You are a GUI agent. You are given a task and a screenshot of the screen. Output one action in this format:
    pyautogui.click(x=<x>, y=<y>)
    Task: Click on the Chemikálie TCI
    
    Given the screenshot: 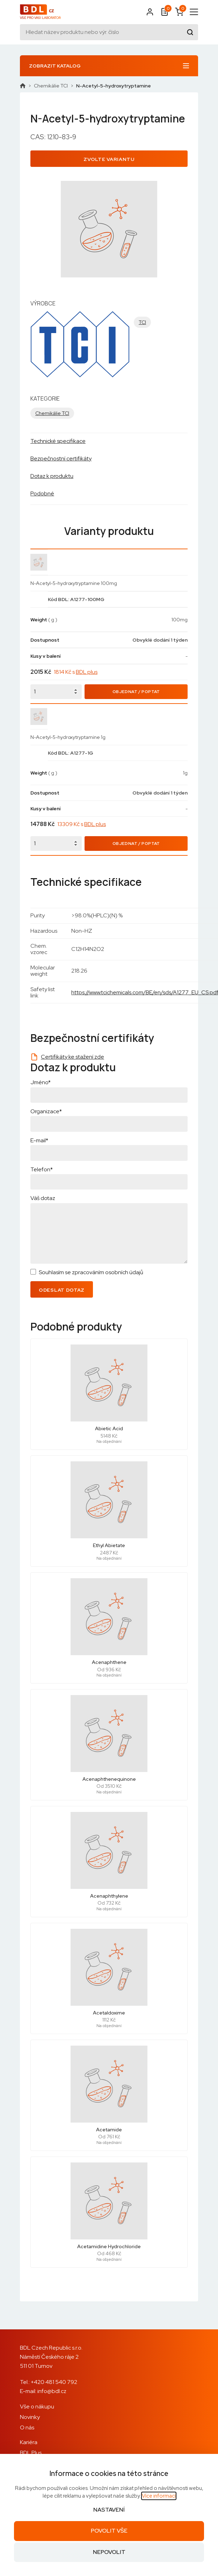 What is the action you would take?
    pyautogui.click(x=51, y=86)
    